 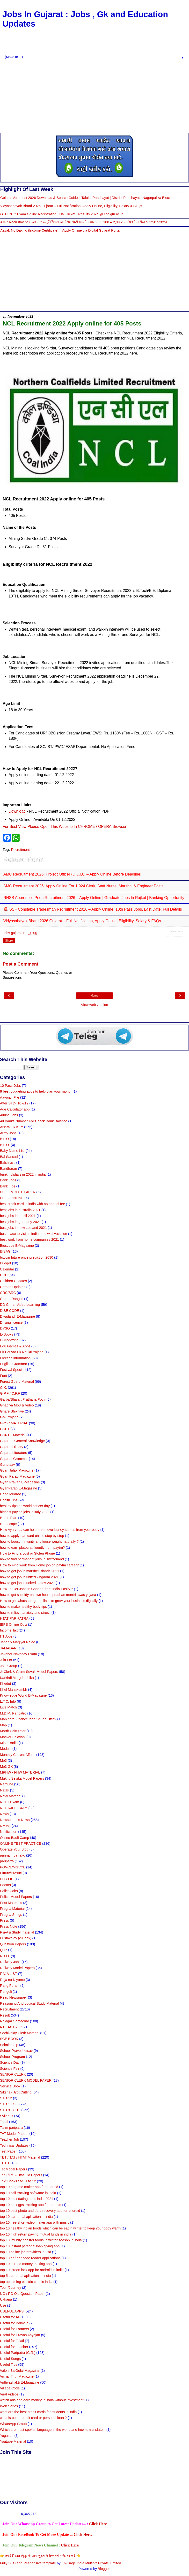 I want to click on Viral Videos, so click(x=9, y=2394).